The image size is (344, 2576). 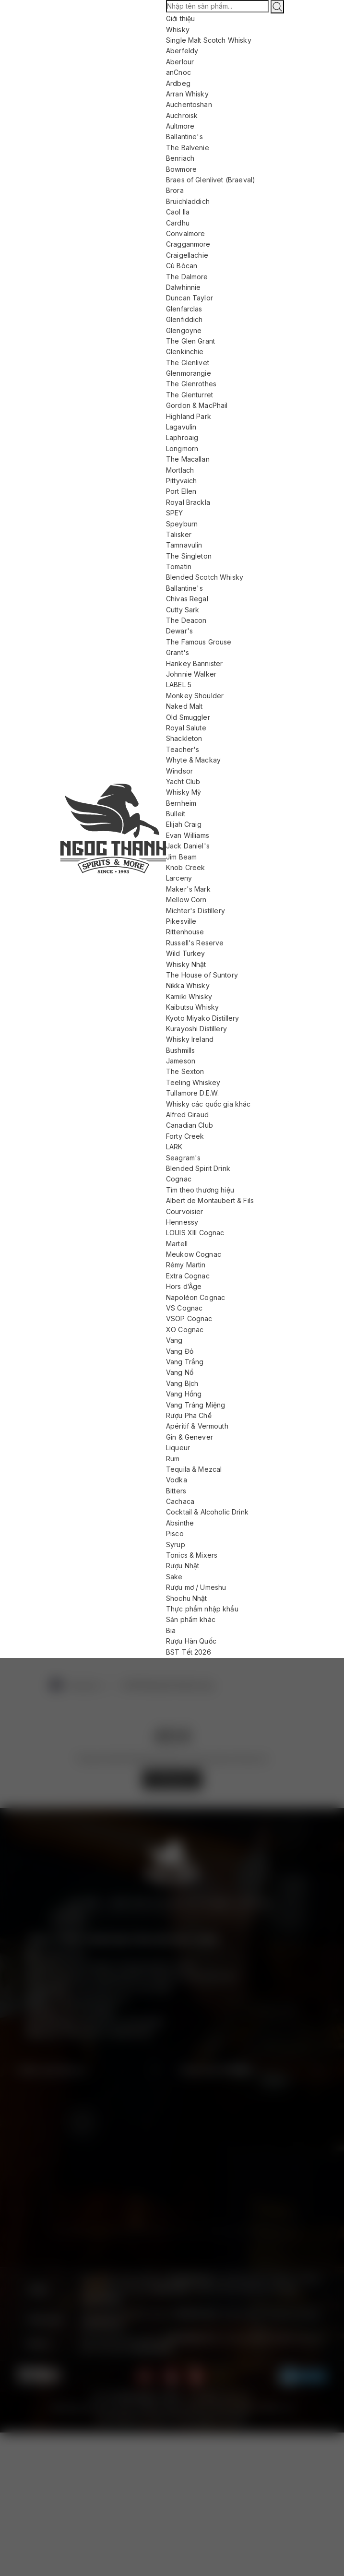 I want to click on Aberfeldy, so click(x=182, y=51).